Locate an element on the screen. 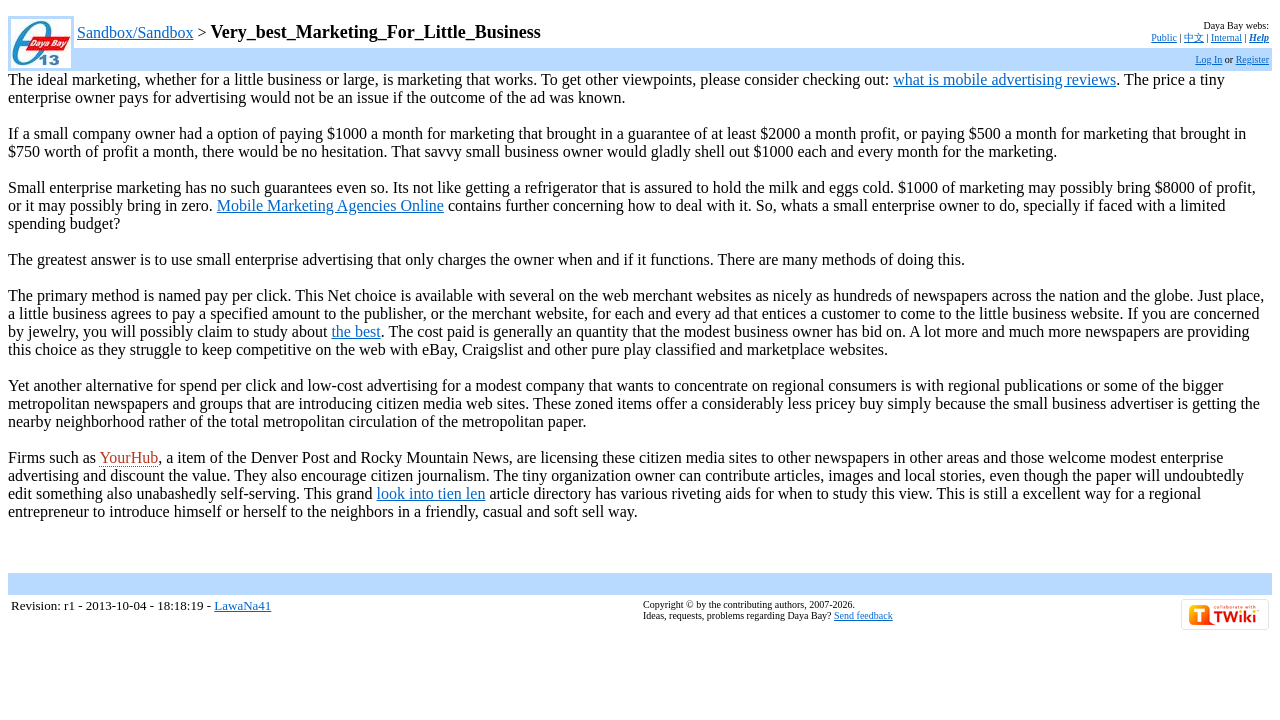  Mobile Marketing Agencies Online is located at coordinates (330, 205).